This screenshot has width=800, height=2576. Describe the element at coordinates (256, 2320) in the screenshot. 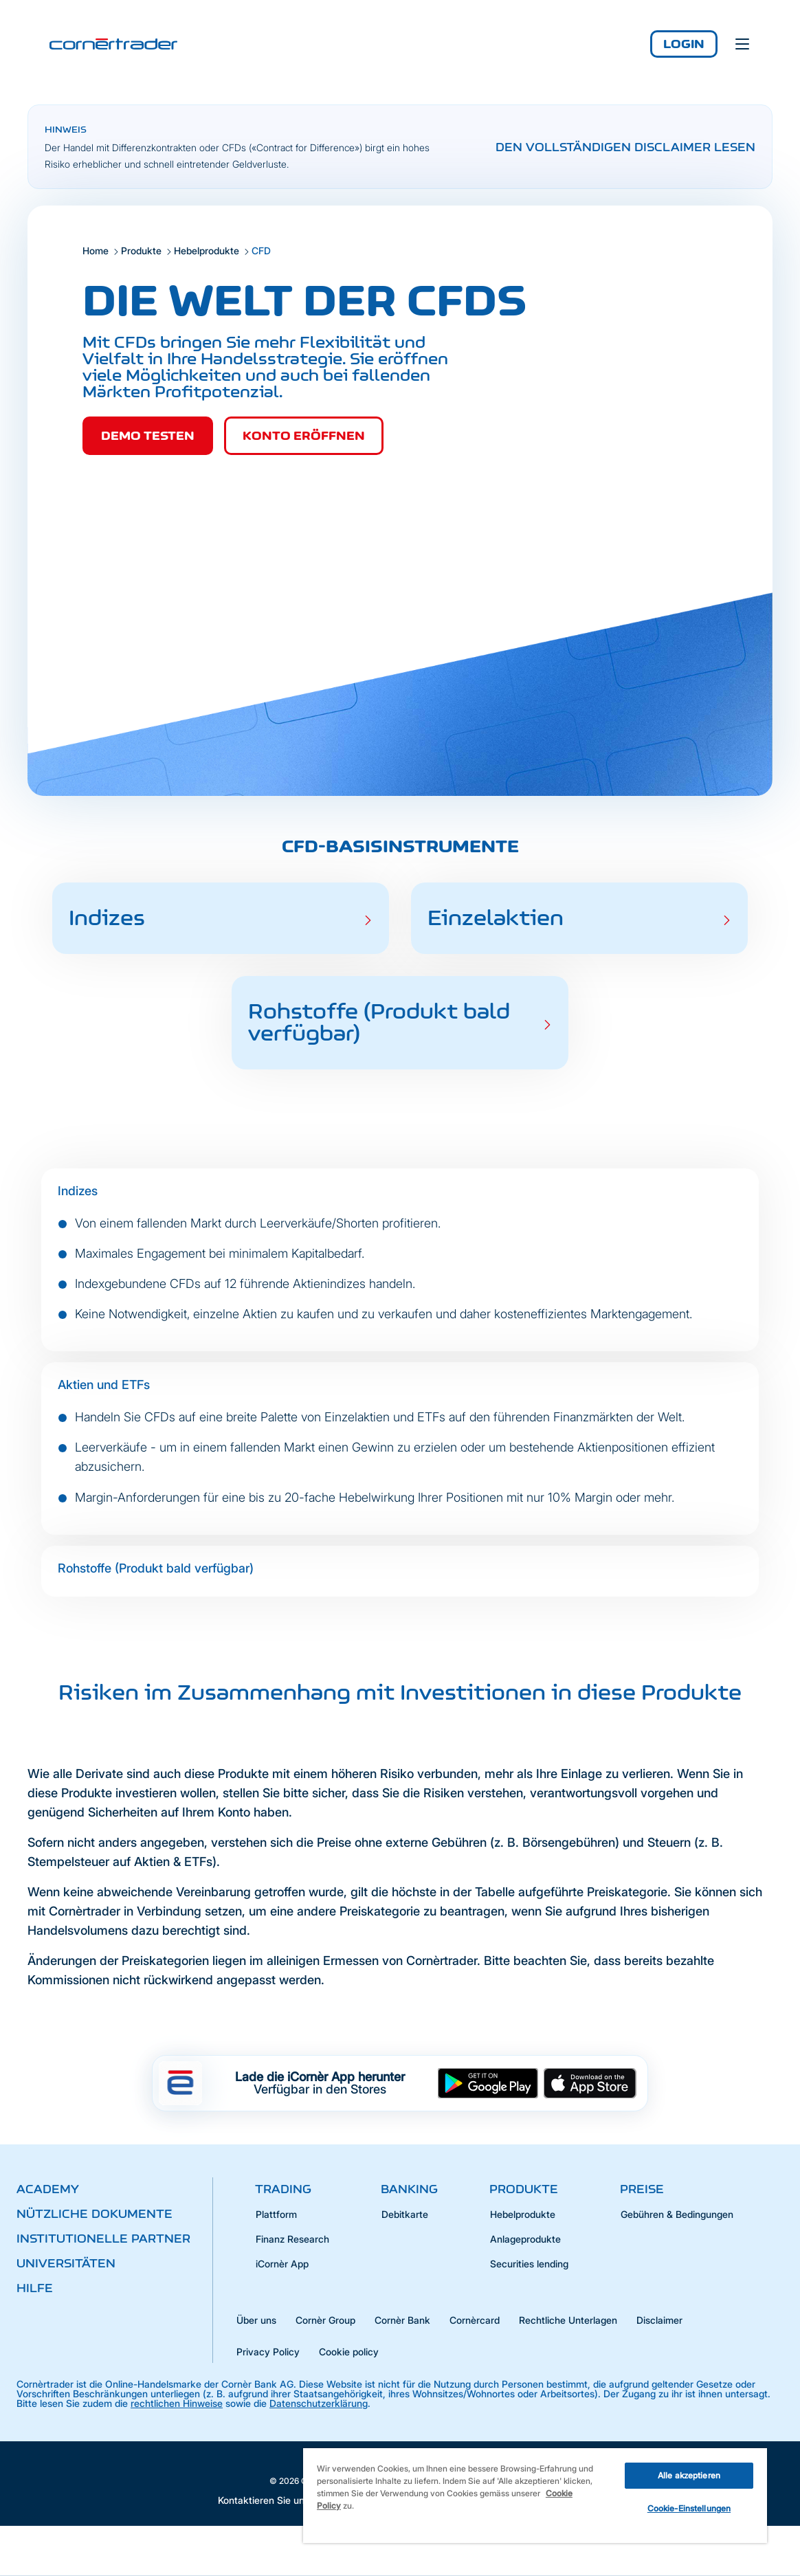

I see `Über uns` at that location.